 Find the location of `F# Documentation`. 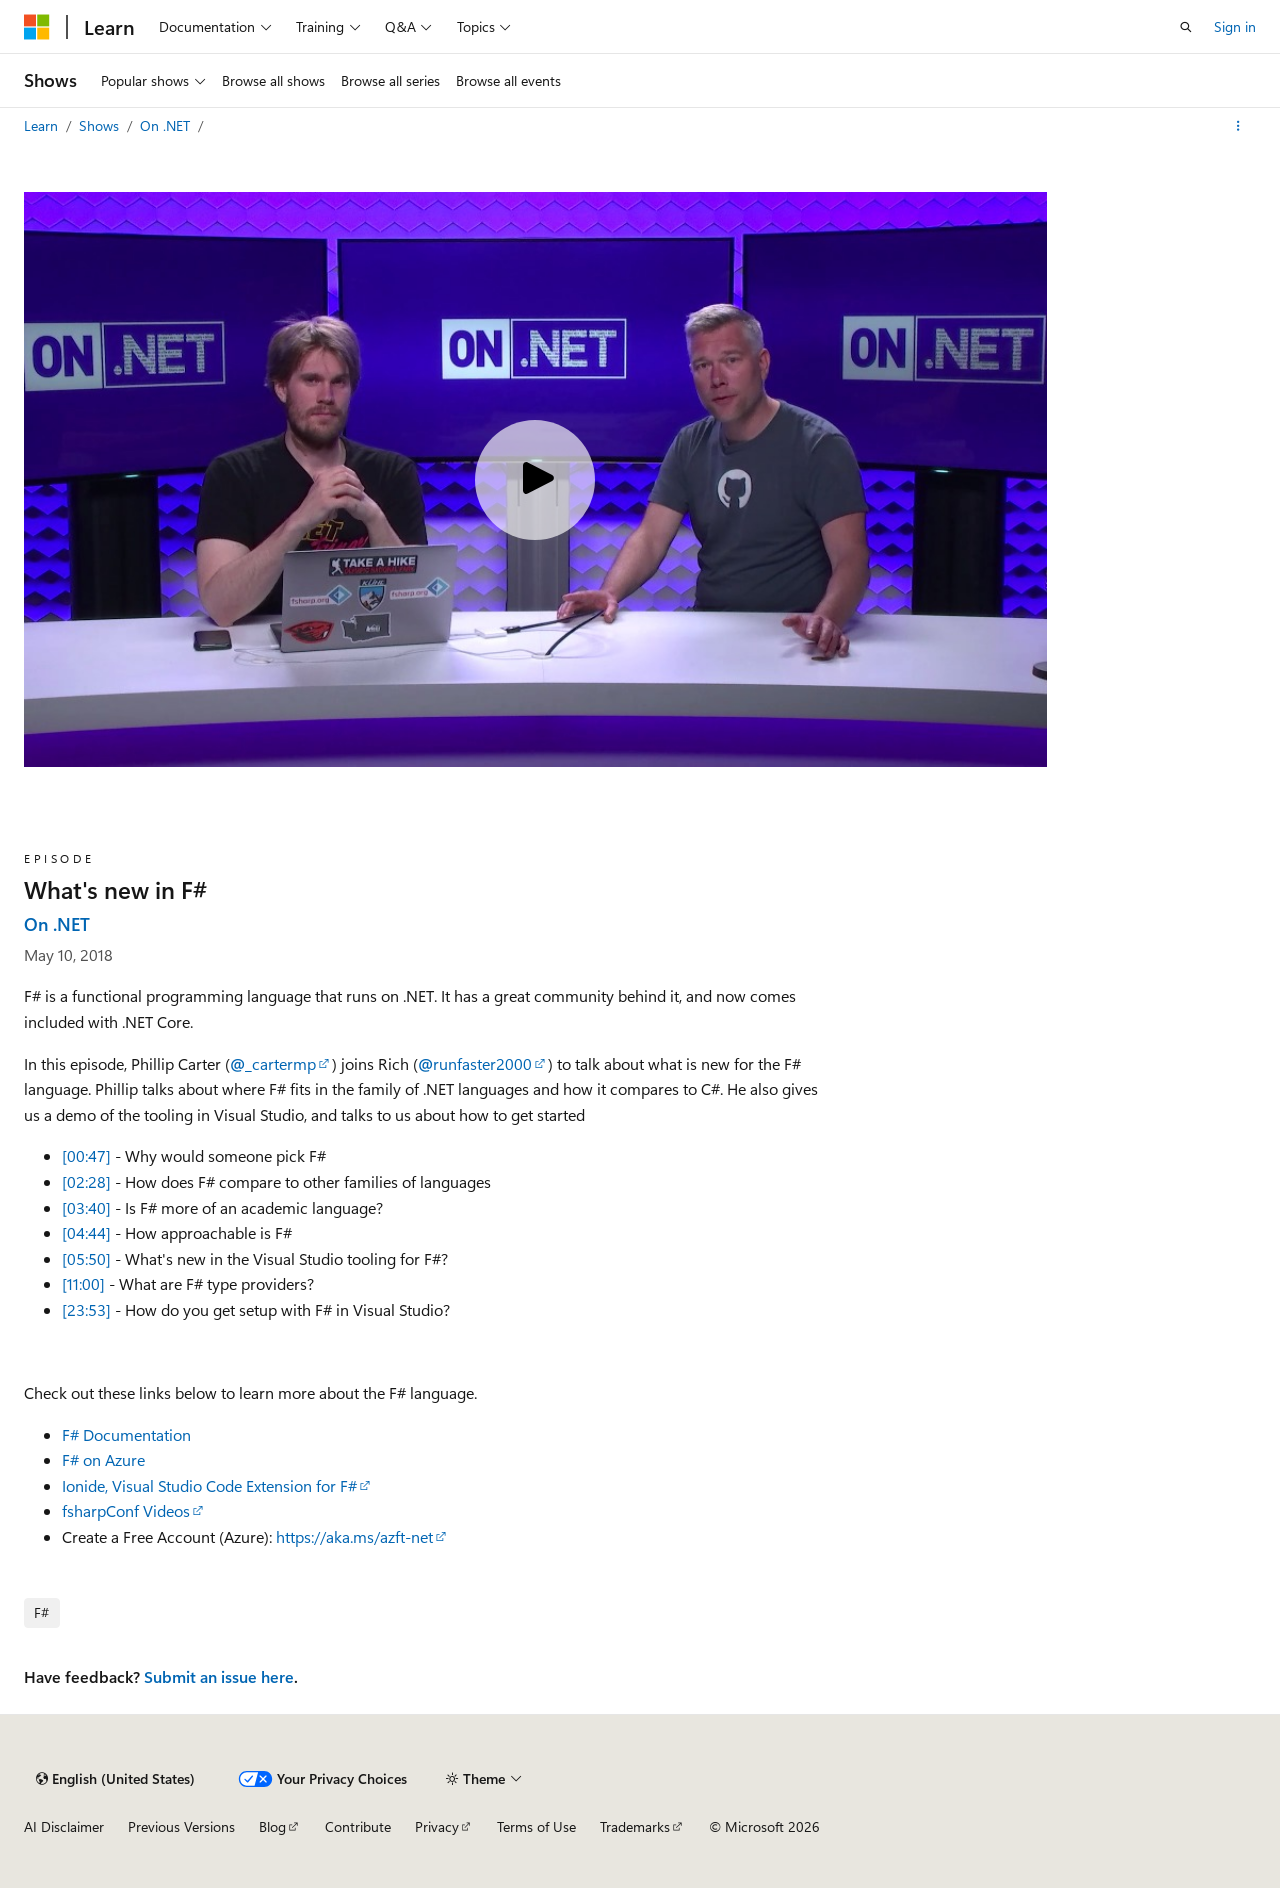

F# Documentation is located at coordinates (126, 1434).